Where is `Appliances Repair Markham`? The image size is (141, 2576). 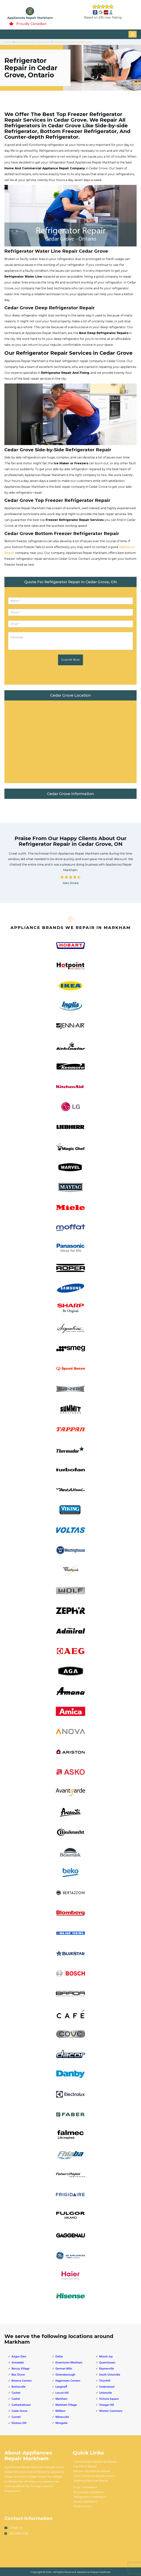 Appliances Repair Markham is located at coordinates (94, 2571).